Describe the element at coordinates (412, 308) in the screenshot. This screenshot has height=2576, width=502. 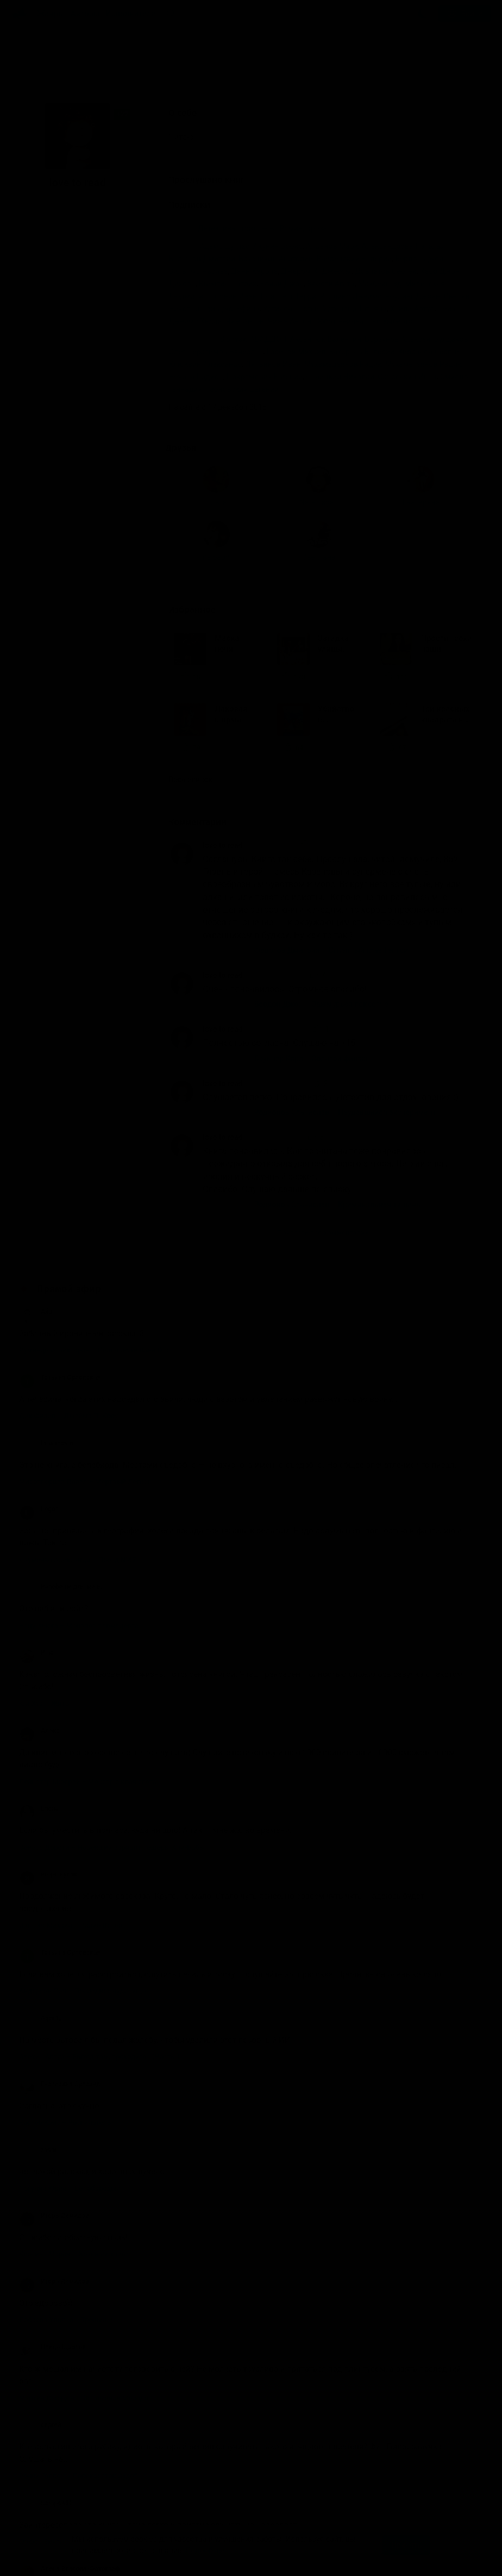
I see `Хейли Артур` at that location.